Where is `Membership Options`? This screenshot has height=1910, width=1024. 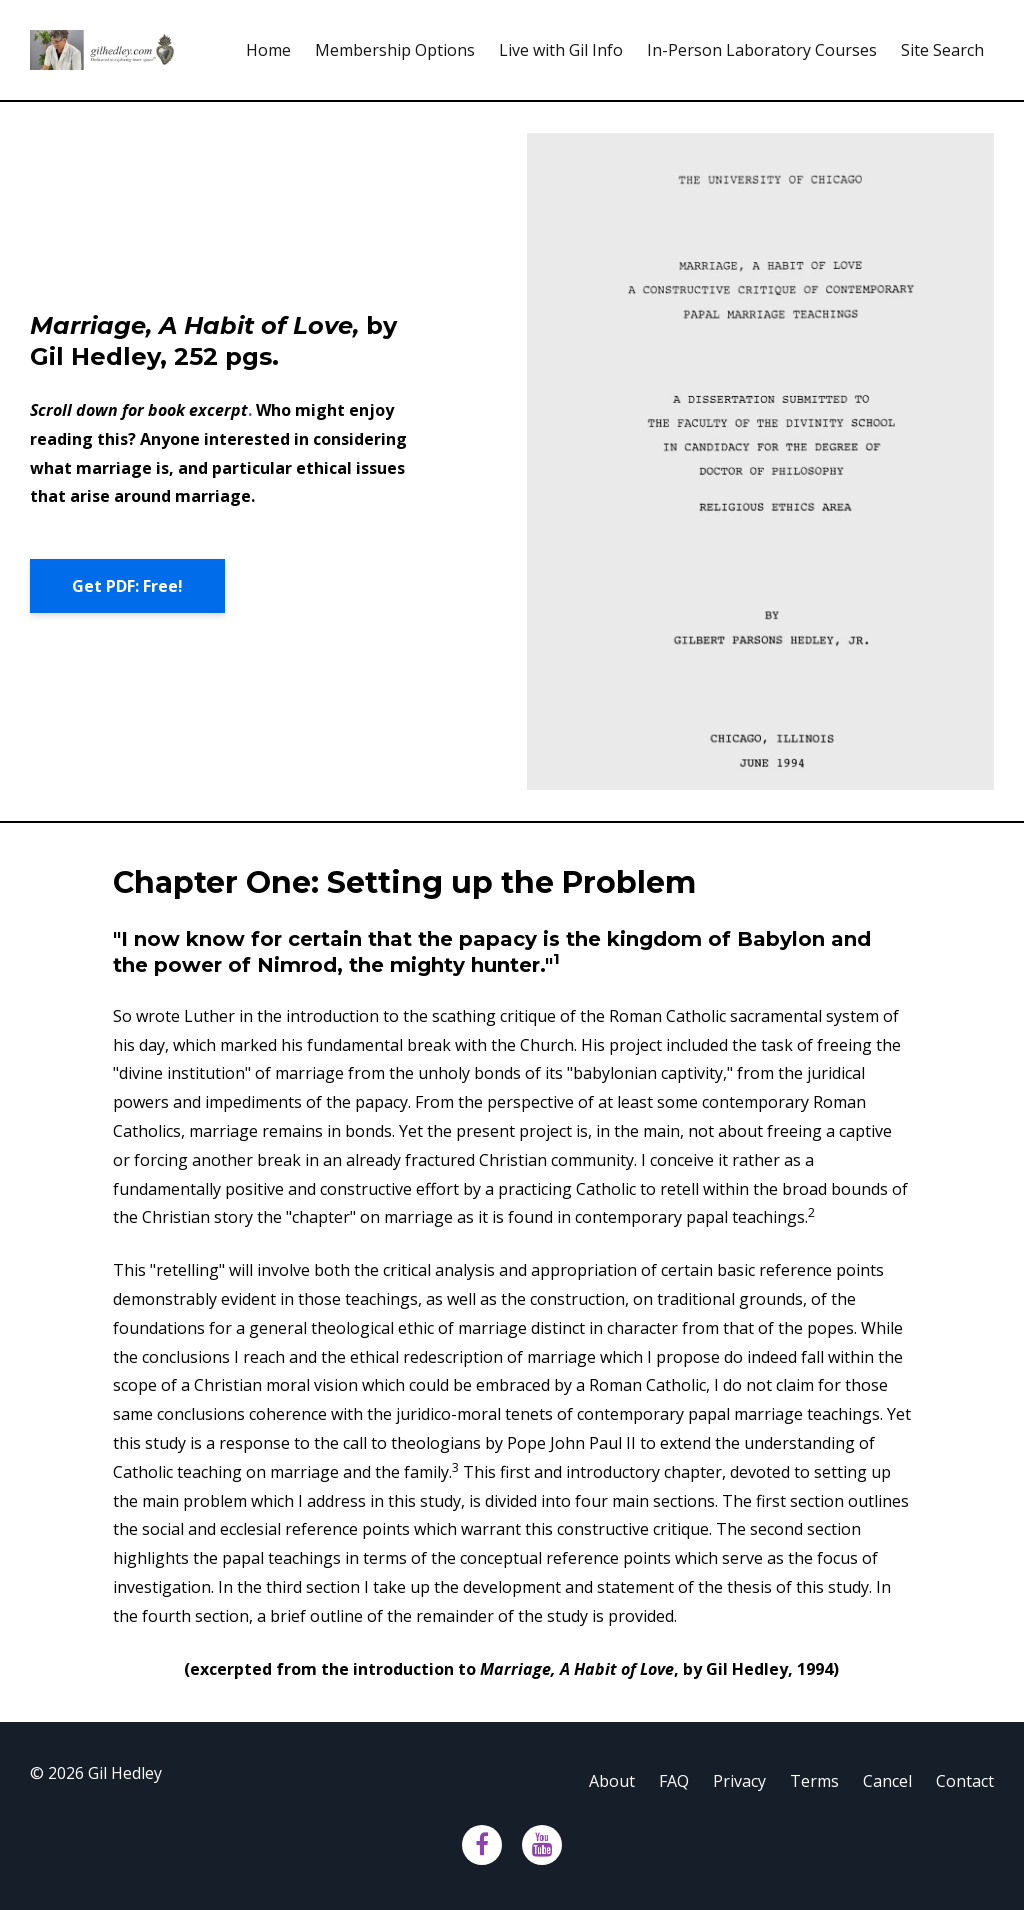 Membership Options is located at coordinates (395, 50).